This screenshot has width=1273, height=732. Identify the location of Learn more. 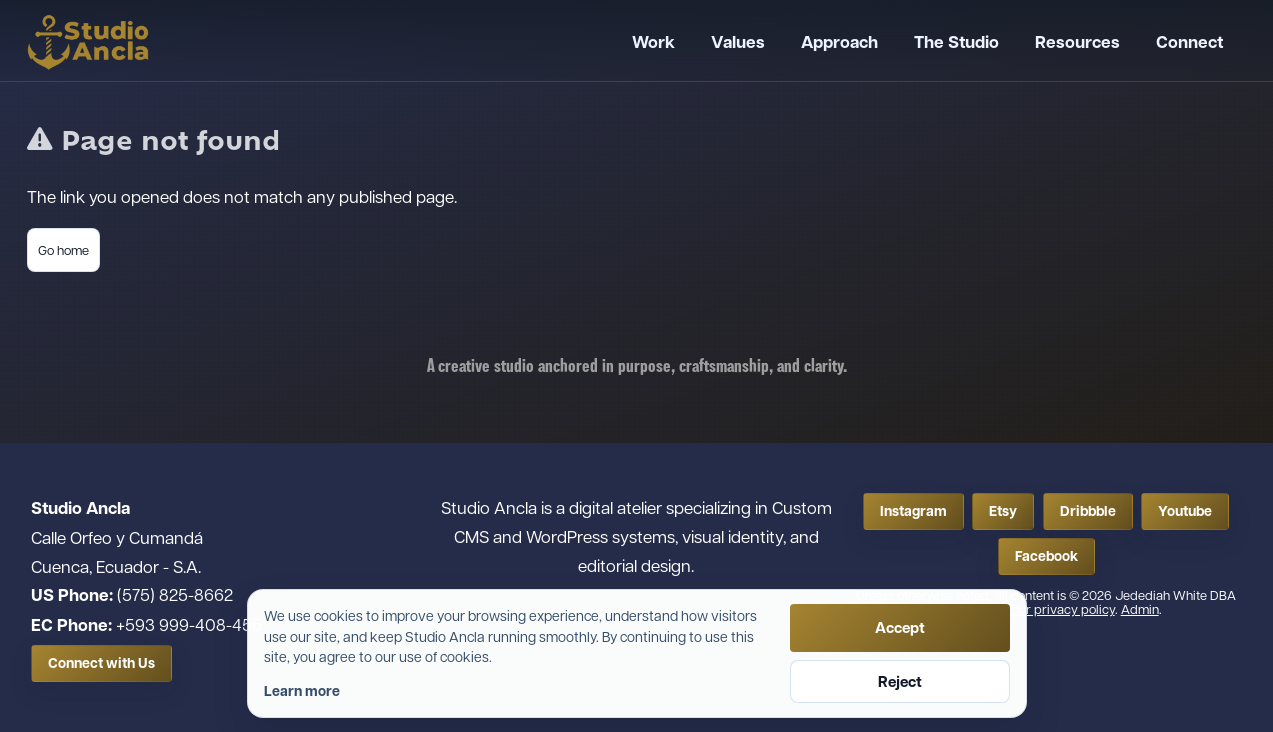
(302, 691).